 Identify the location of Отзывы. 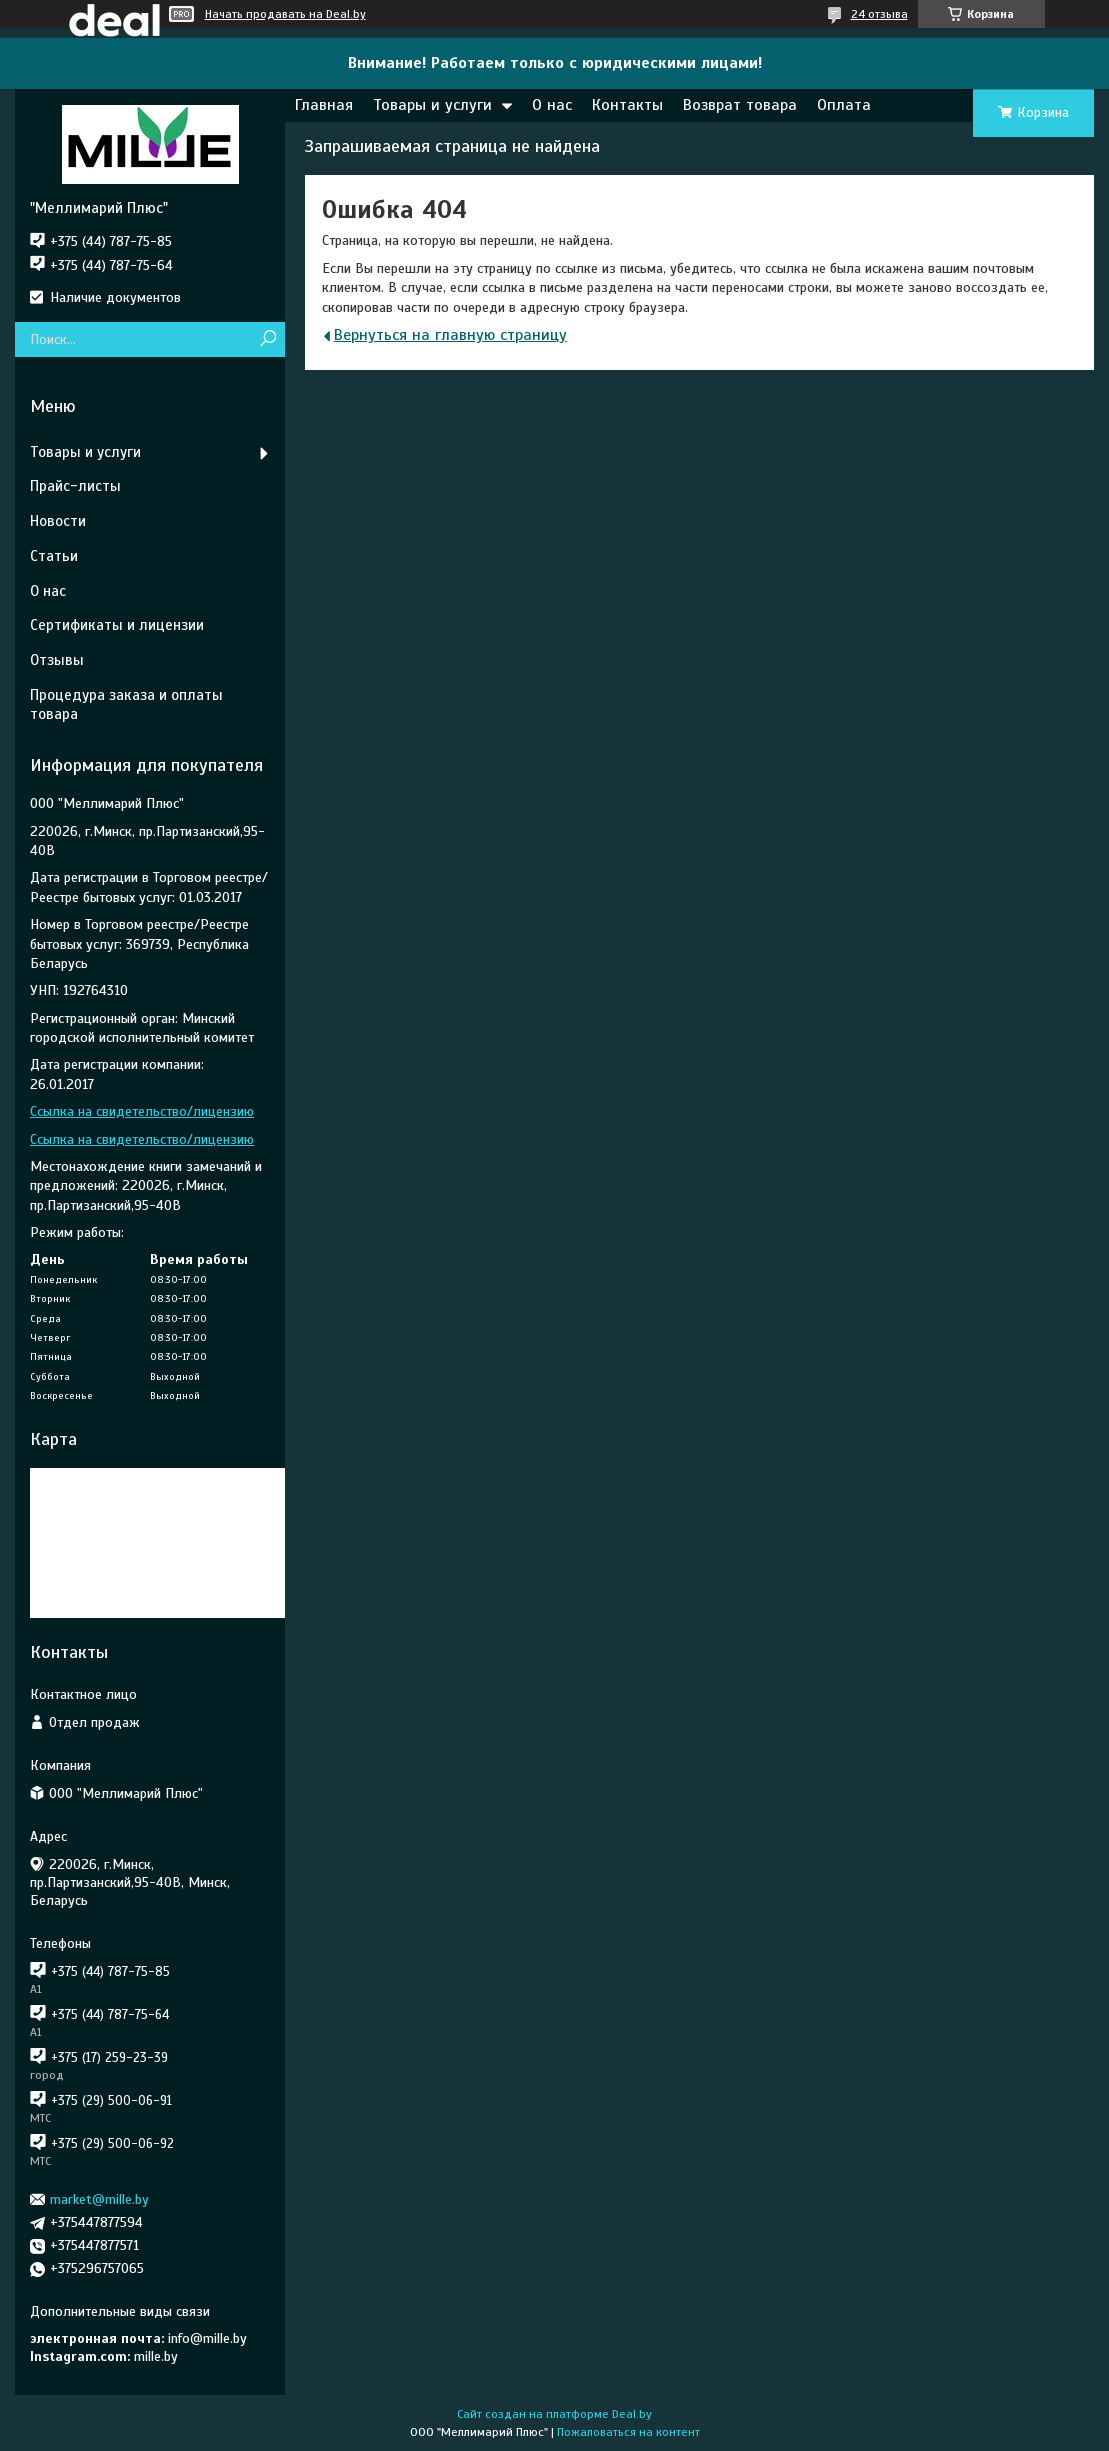
(57, 660).